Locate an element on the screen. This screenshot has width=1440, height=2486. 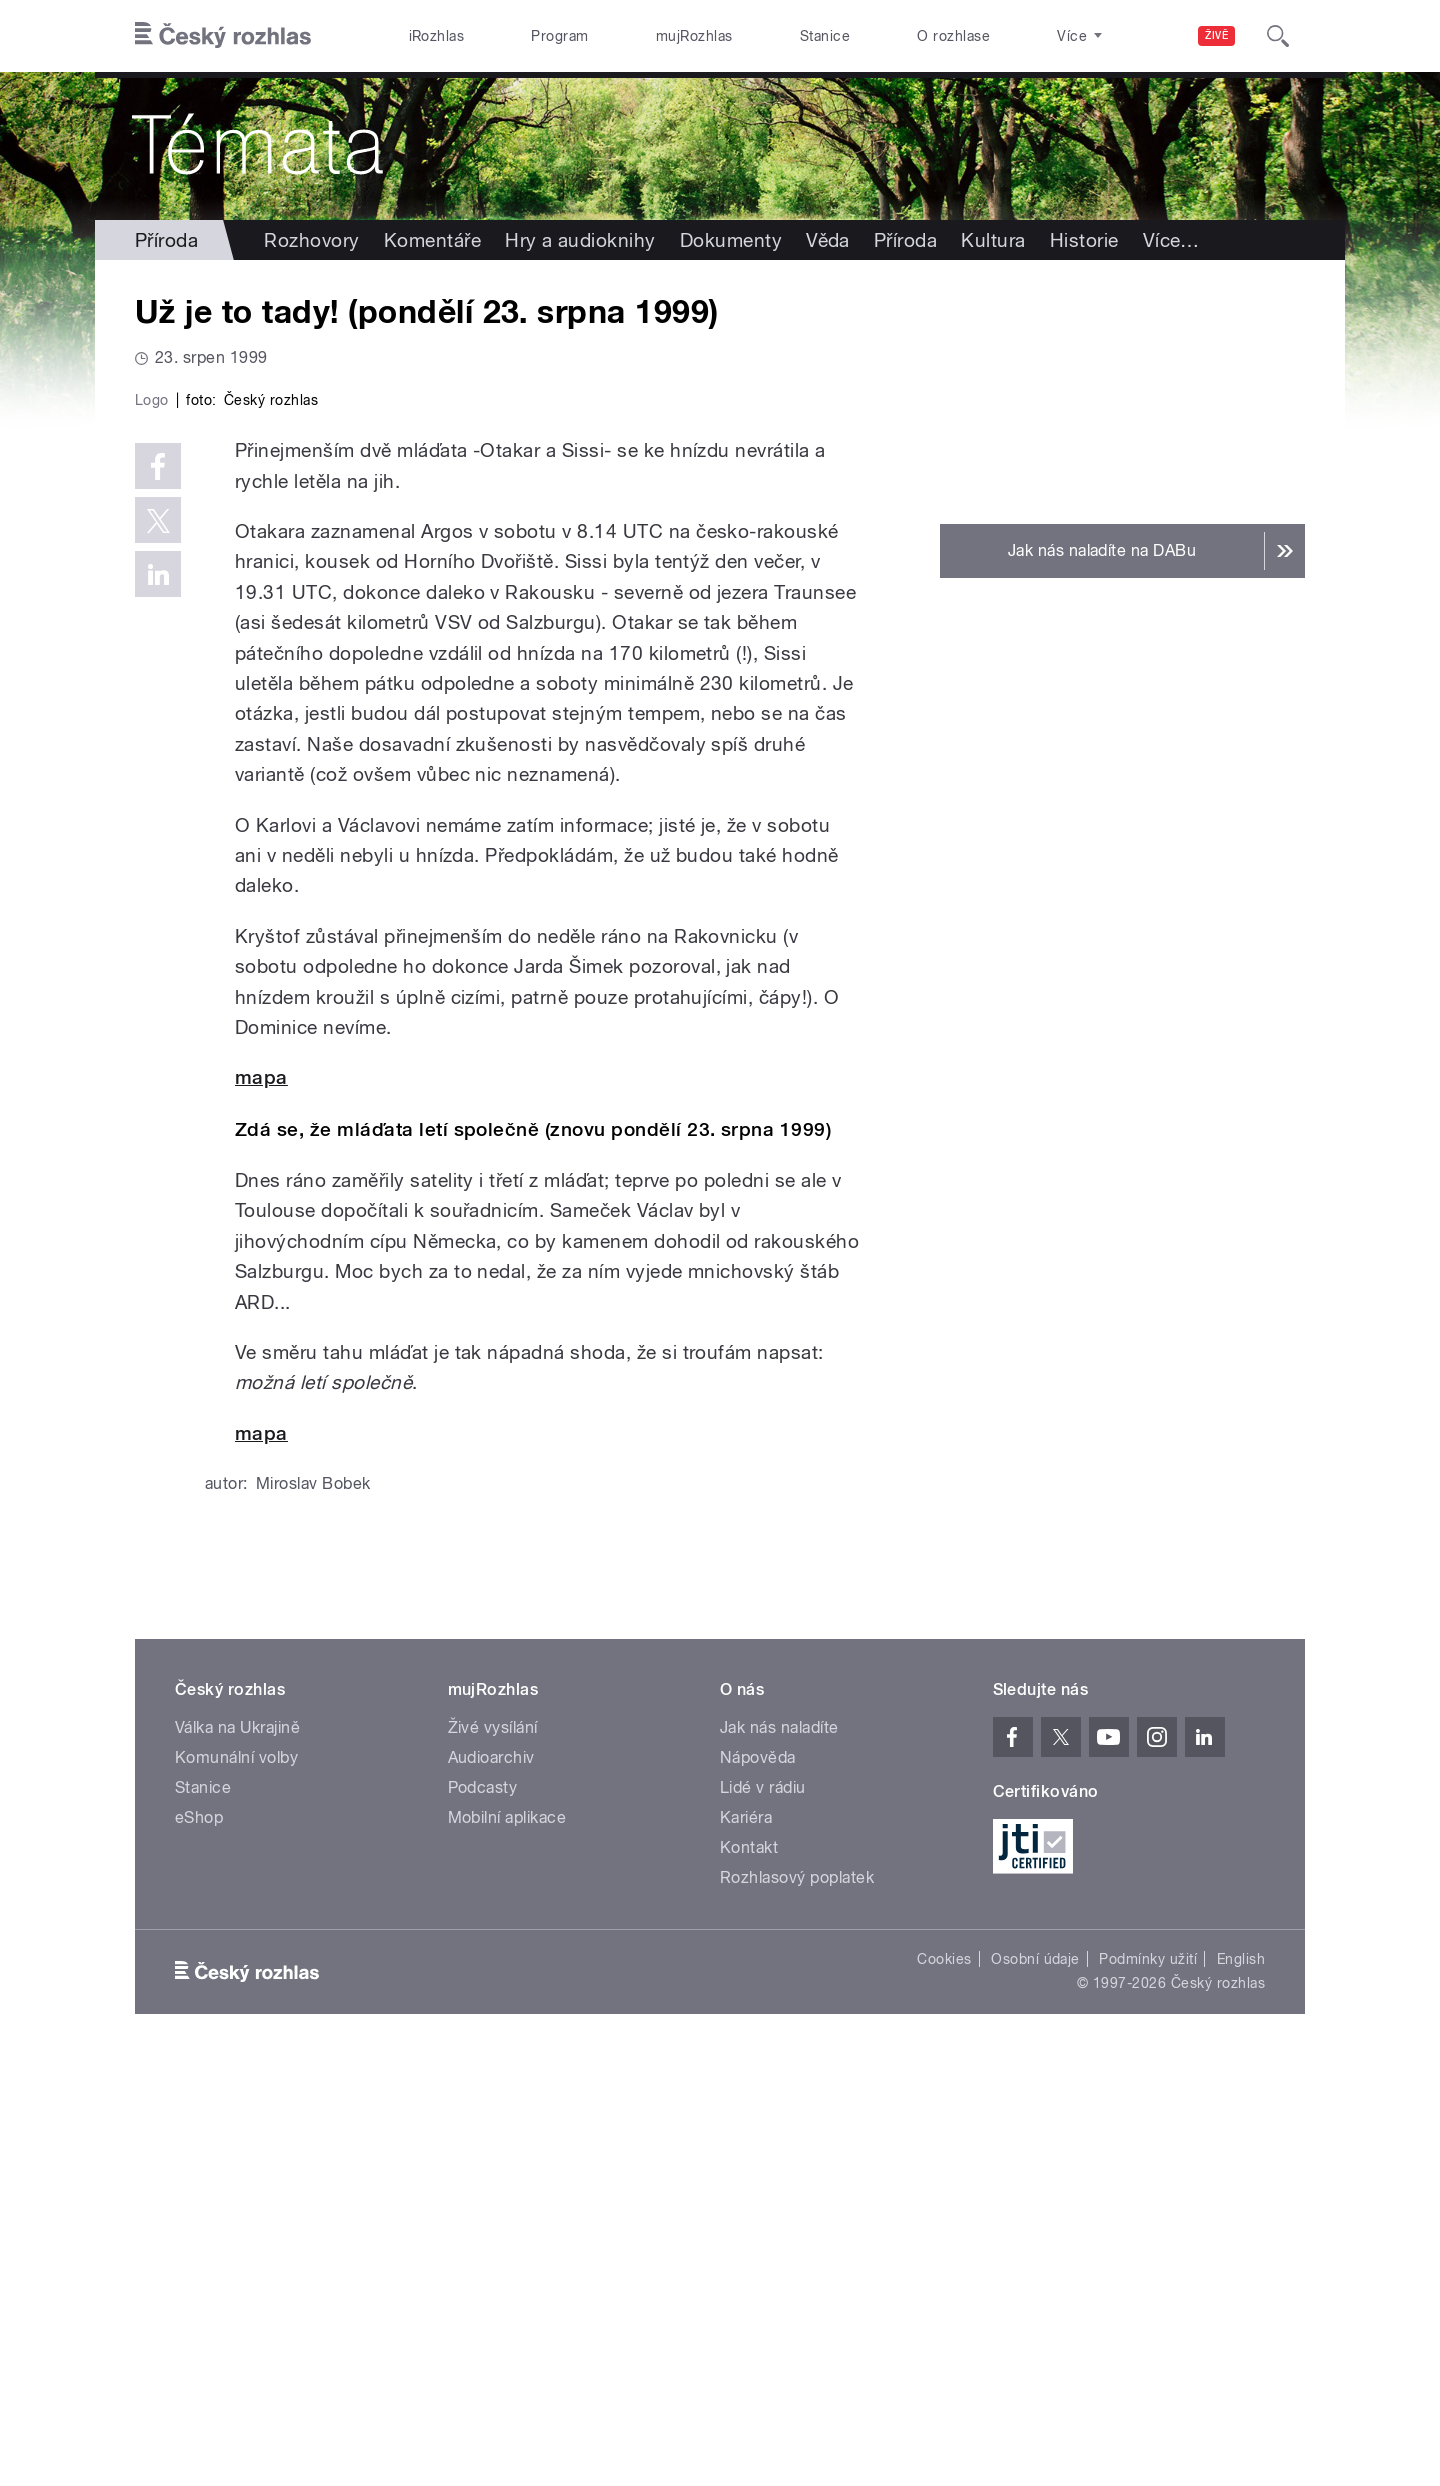
[Hledat] is located at coordinates (1278, 36).